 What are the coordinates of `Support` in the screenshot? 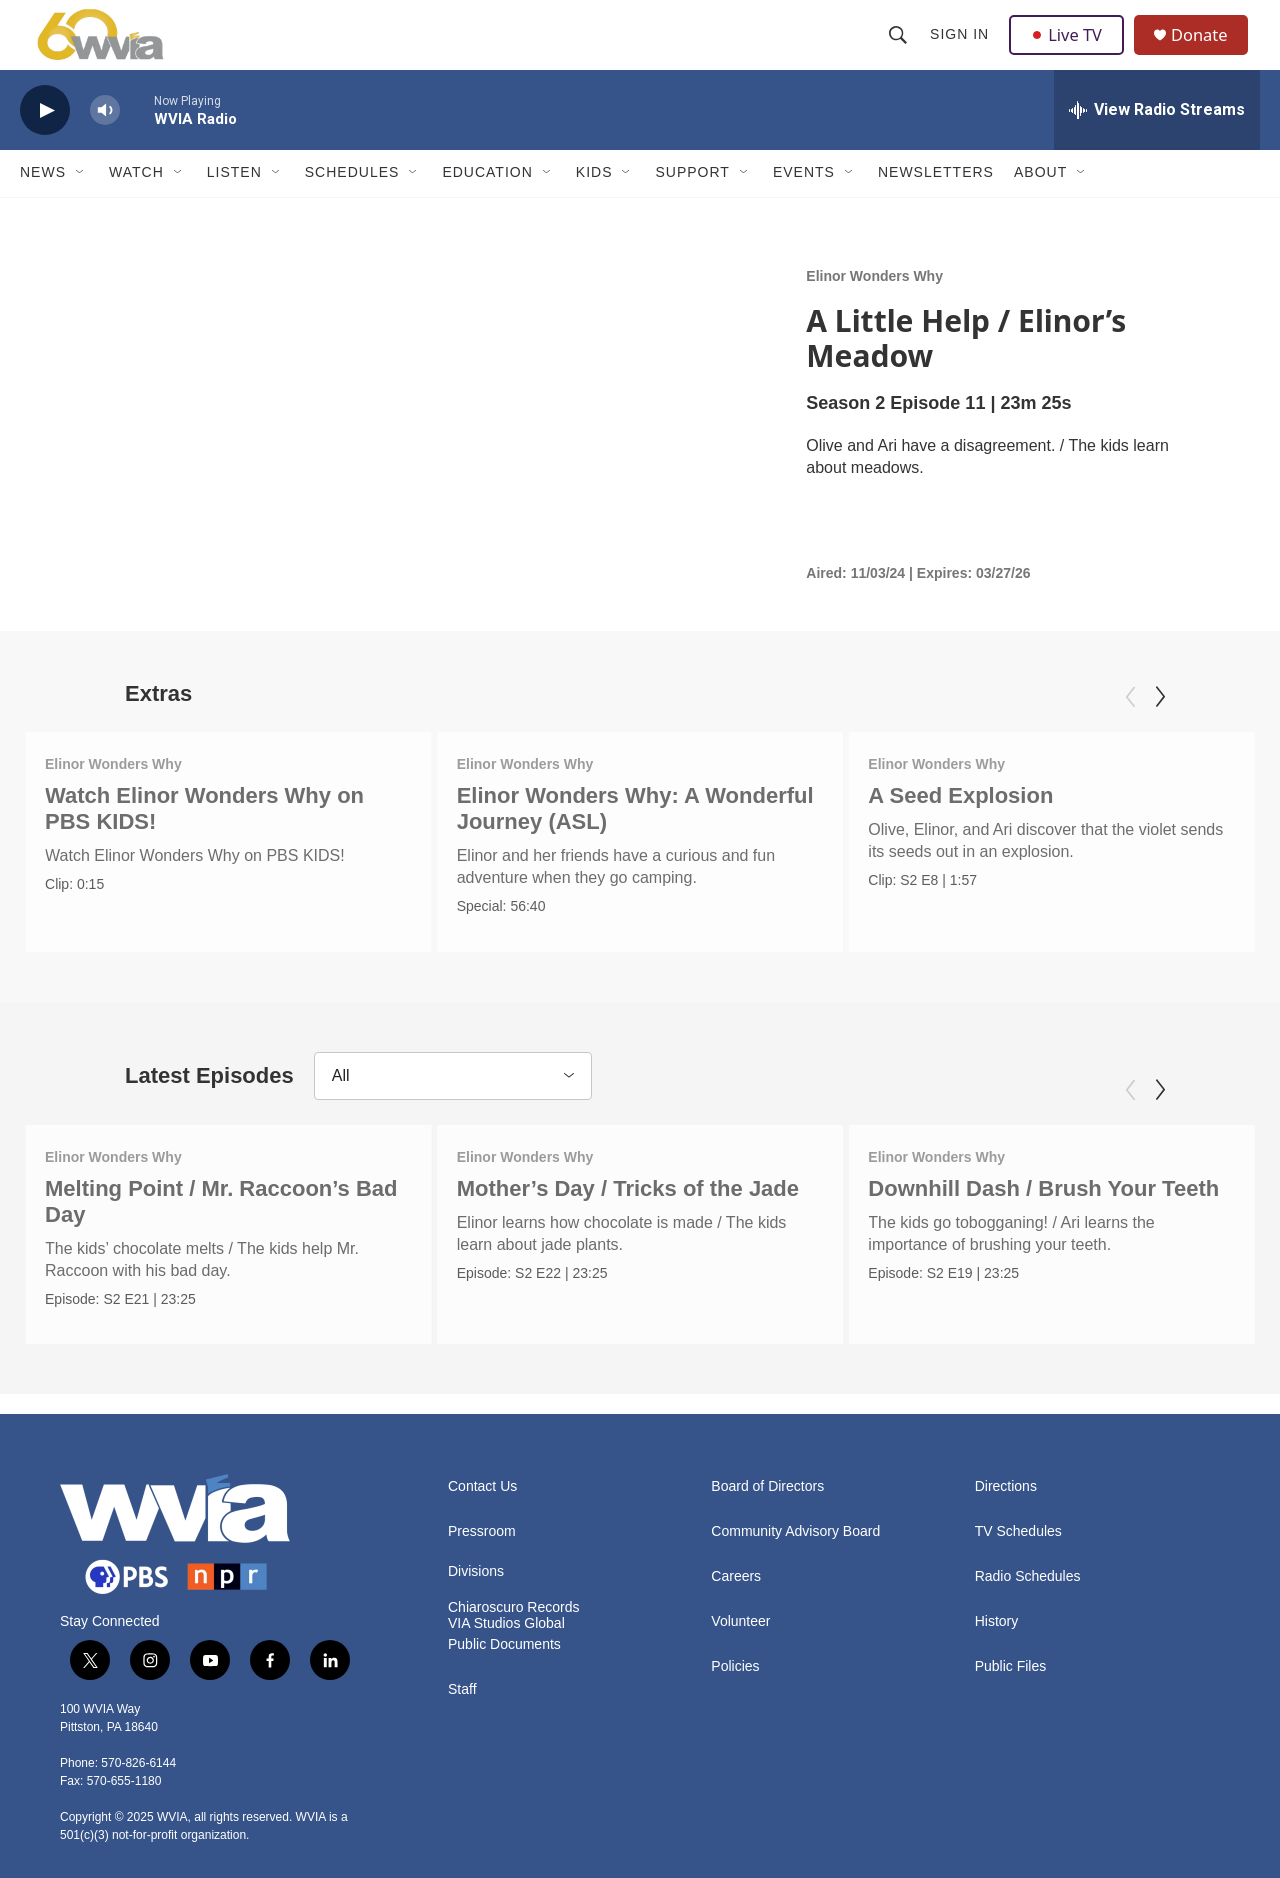 It's located at (692, 208).